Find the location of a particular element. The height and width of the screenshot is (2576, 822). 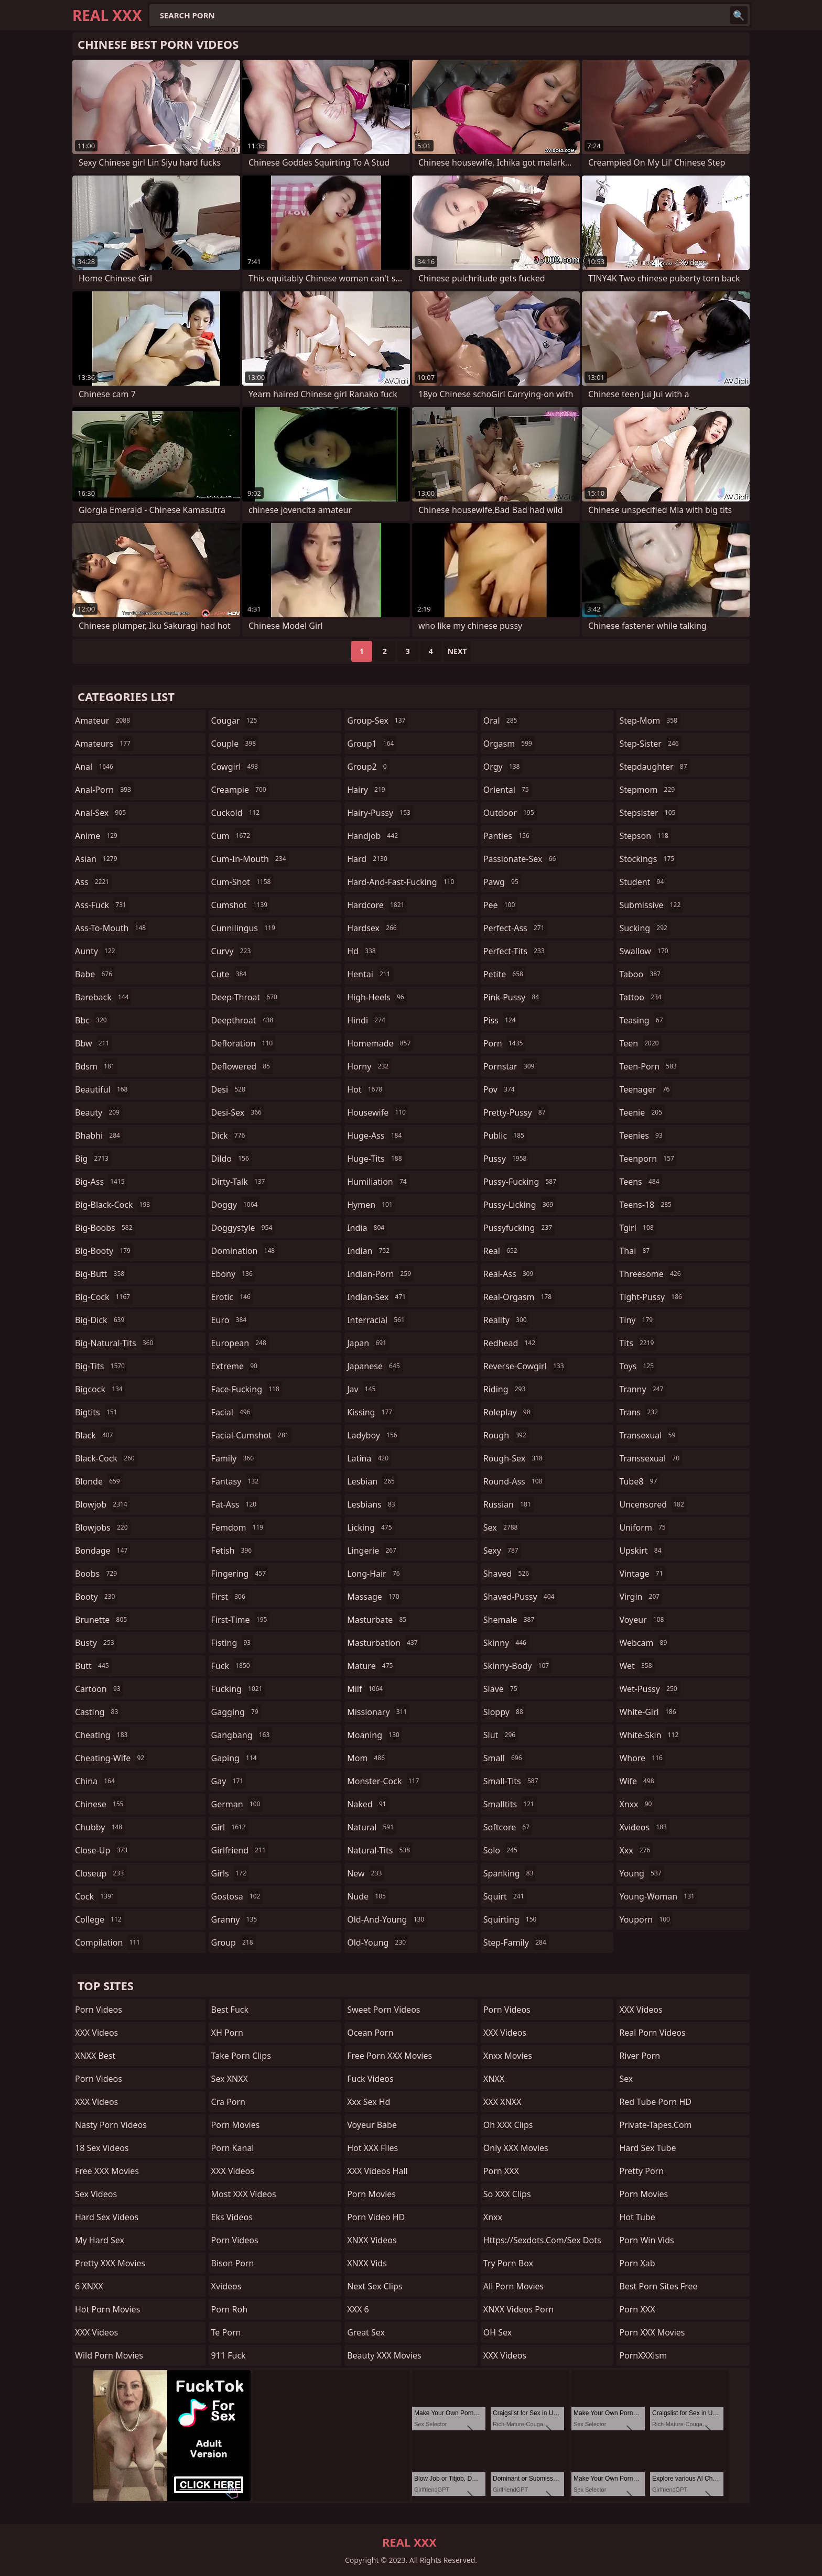

virgin is located at coordinates (640, 1596).